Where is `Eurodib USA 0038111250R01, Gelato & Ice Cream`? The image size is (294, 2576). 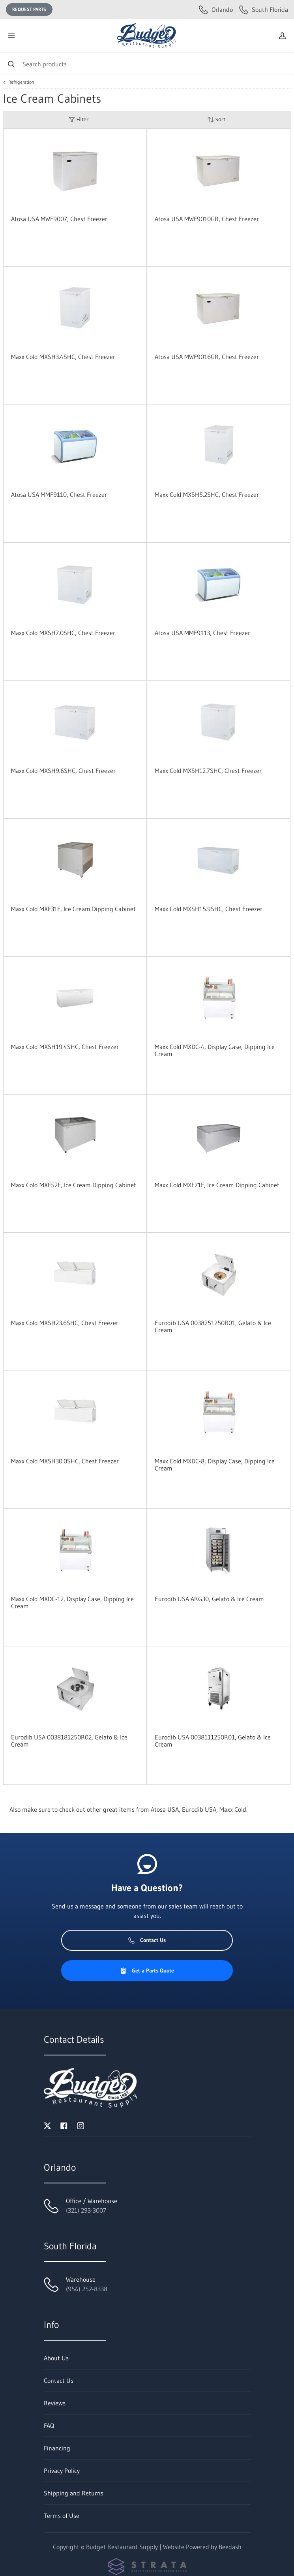
Eurodib USA 0038111250R01, Gelato & Ice Cream is located at coordinates (213, 1741).